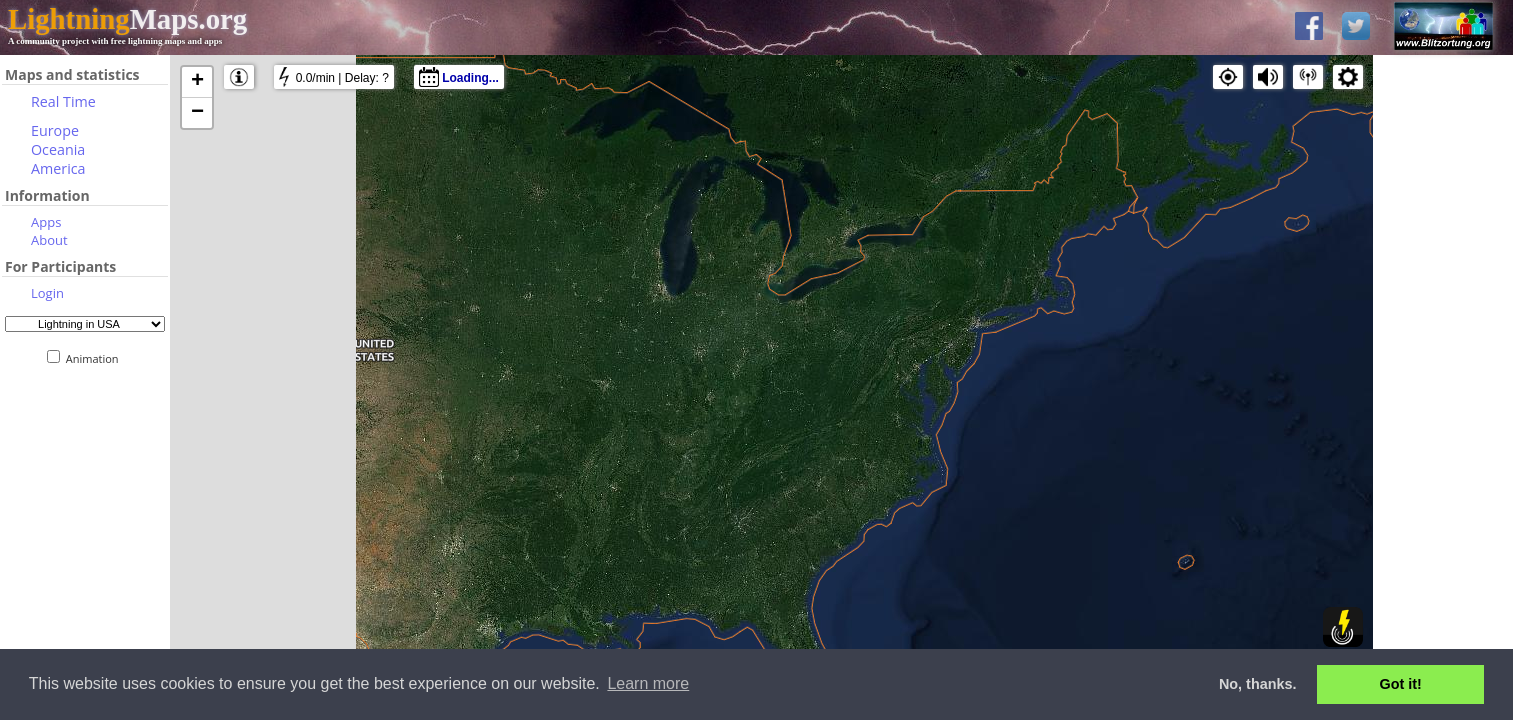 This screenshot has width=1513, height=720. What do you see at coordinates (197, 113) in the screenshot?
I see `− [button]` at bounding box center [197, 113].